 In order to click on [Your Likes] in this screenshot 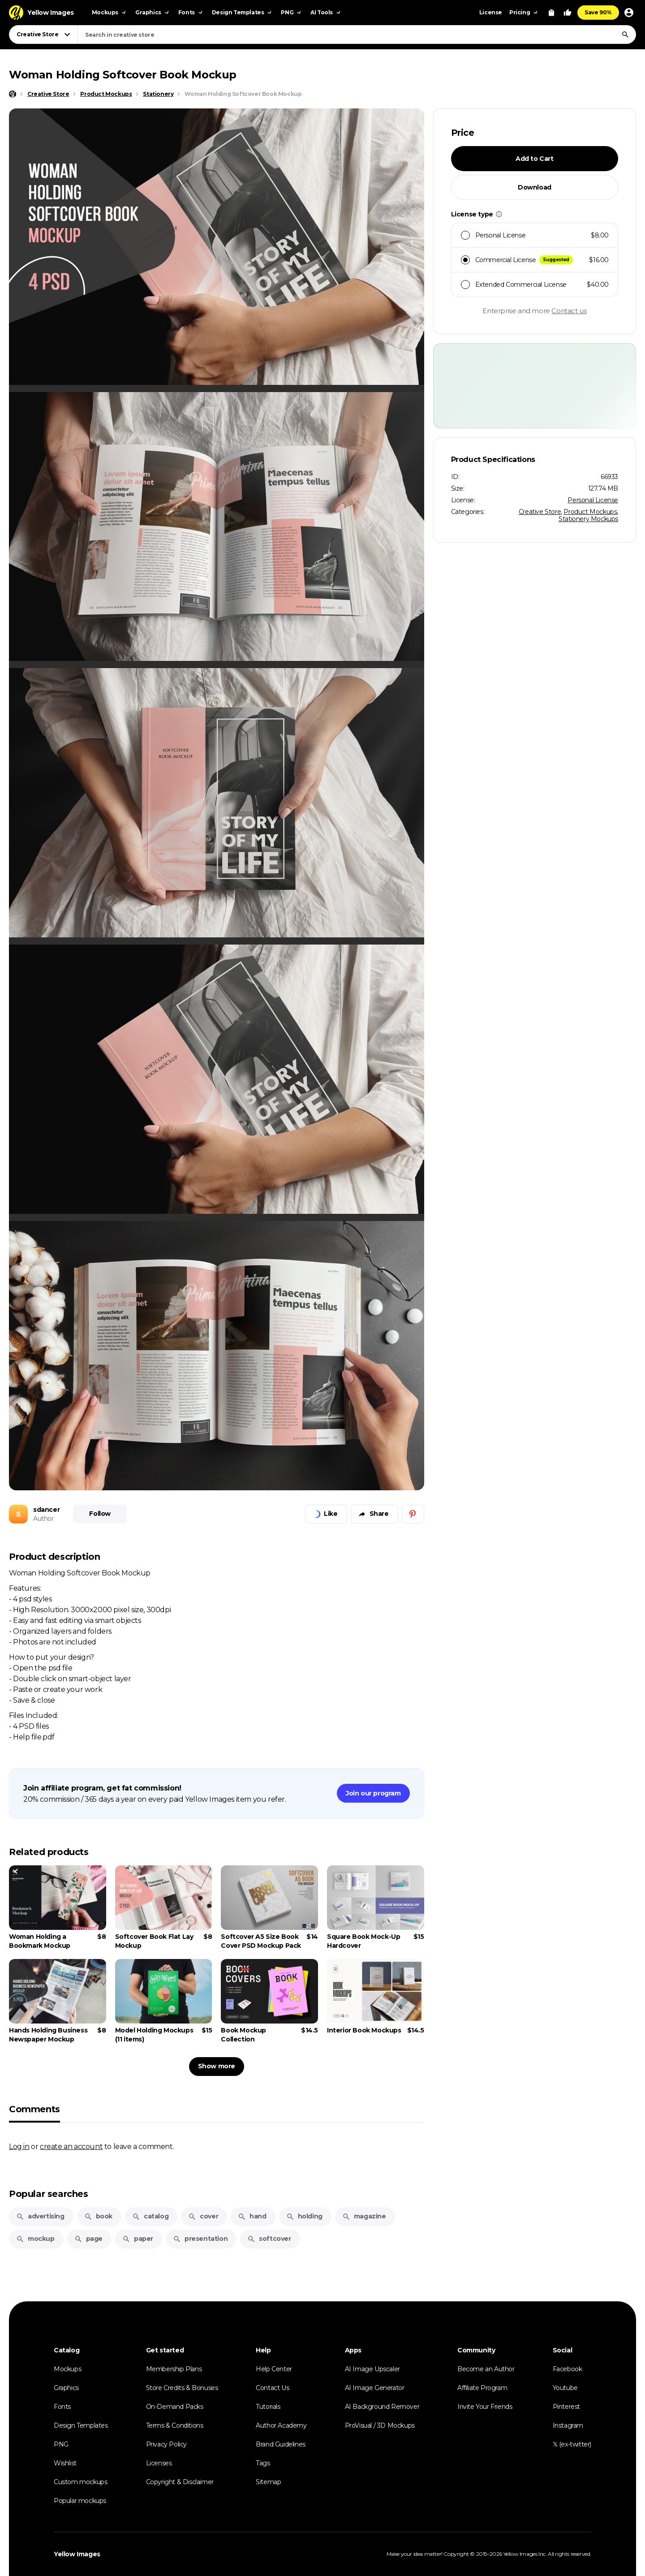, I will do `click(567, 12)`.